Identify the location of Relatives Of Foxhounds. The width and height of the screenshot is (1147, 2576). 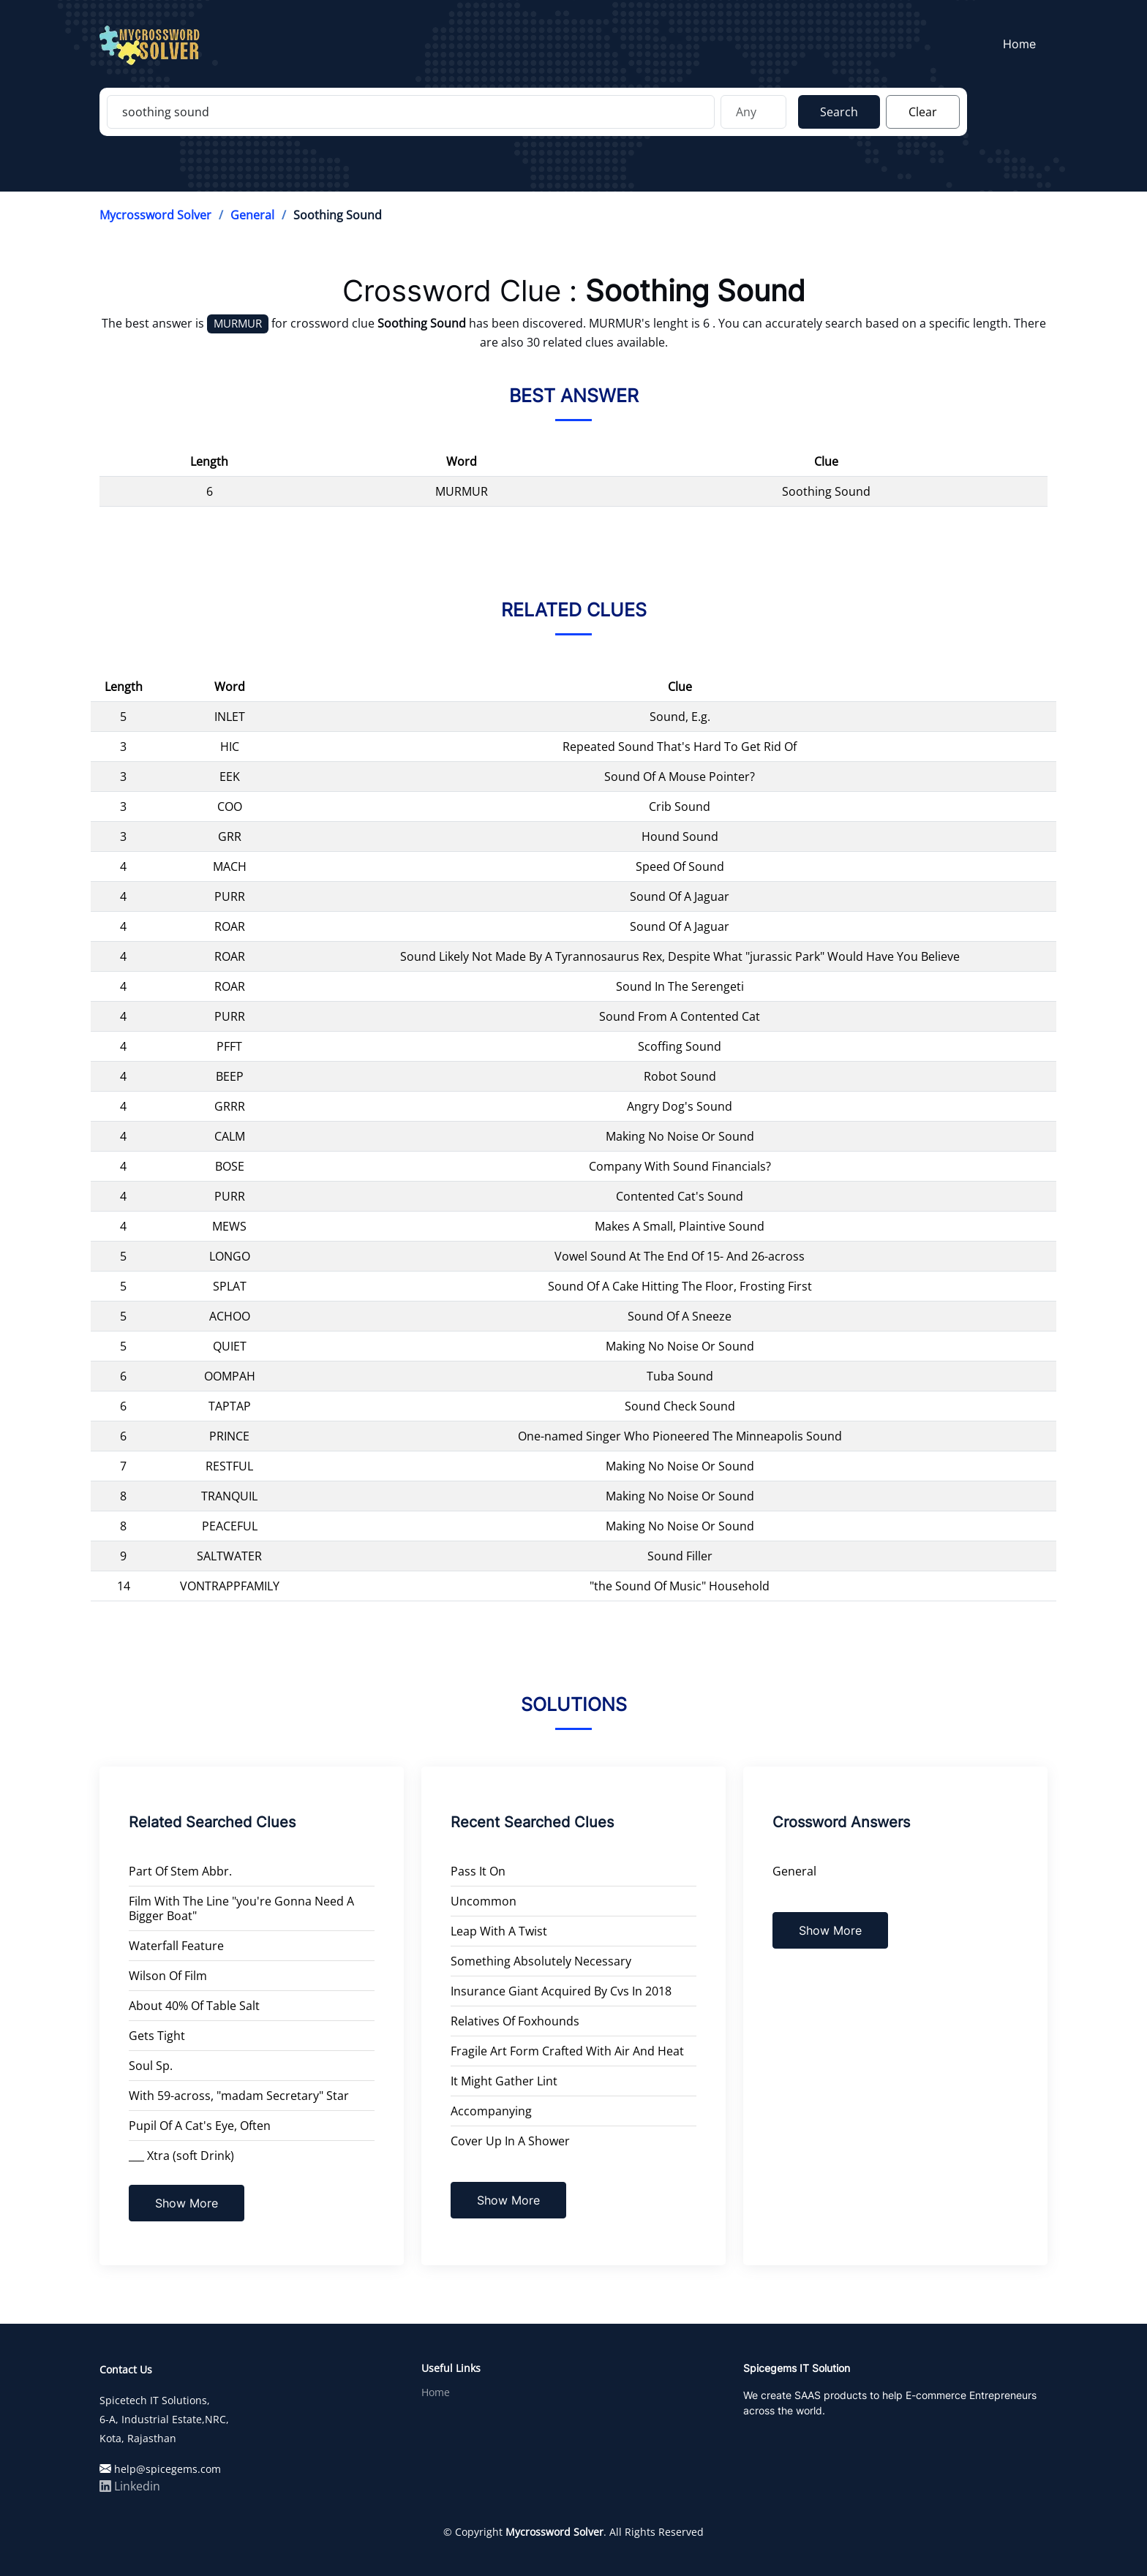
(515, 2021).